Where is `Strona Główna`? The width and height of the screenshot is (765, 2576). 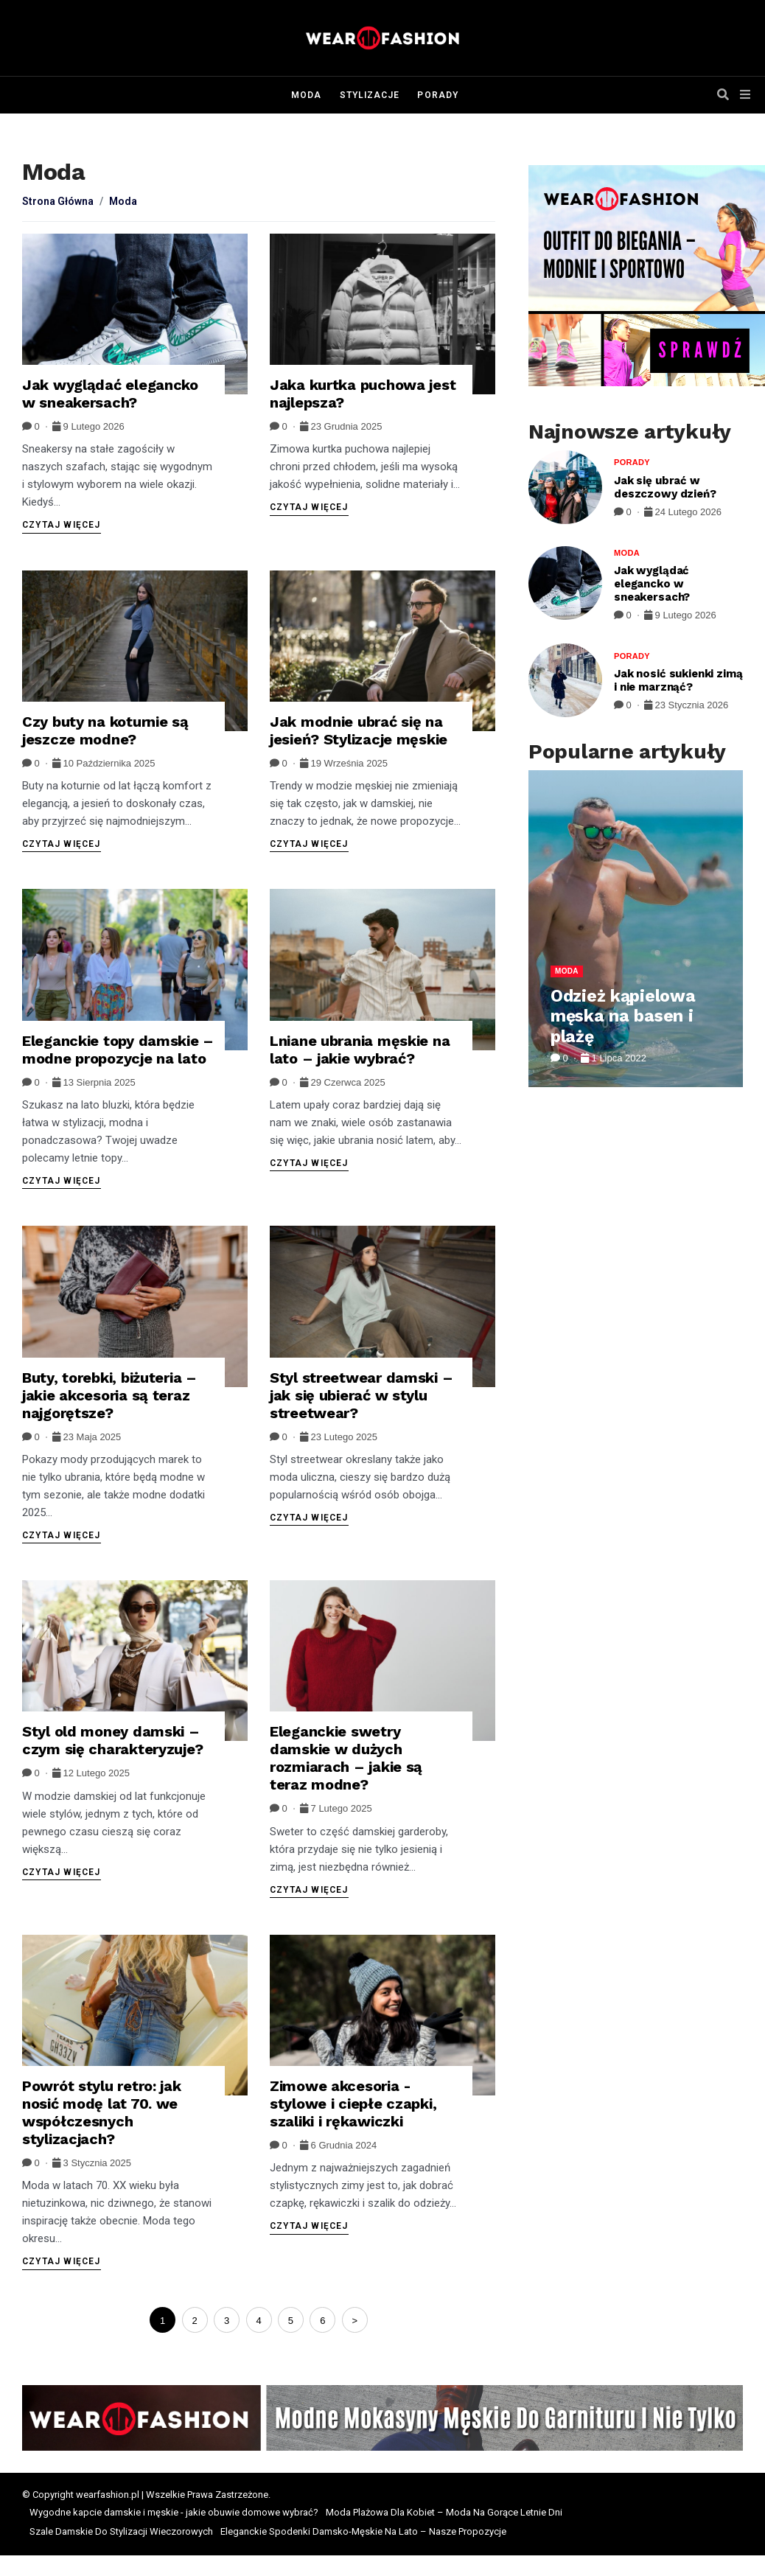 Strona Główna is located at coordinates (58, 201).